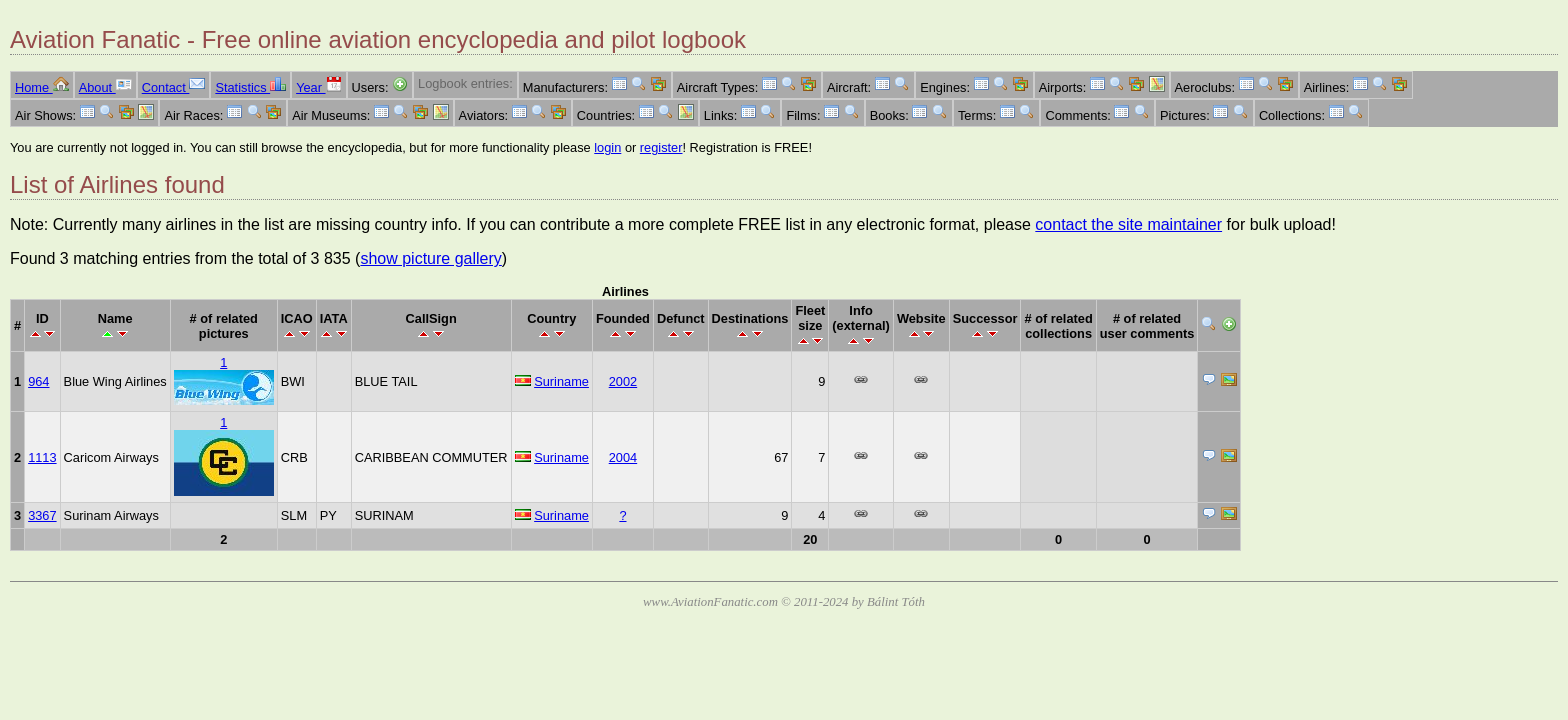  I want to click on About, so click(105, 87).